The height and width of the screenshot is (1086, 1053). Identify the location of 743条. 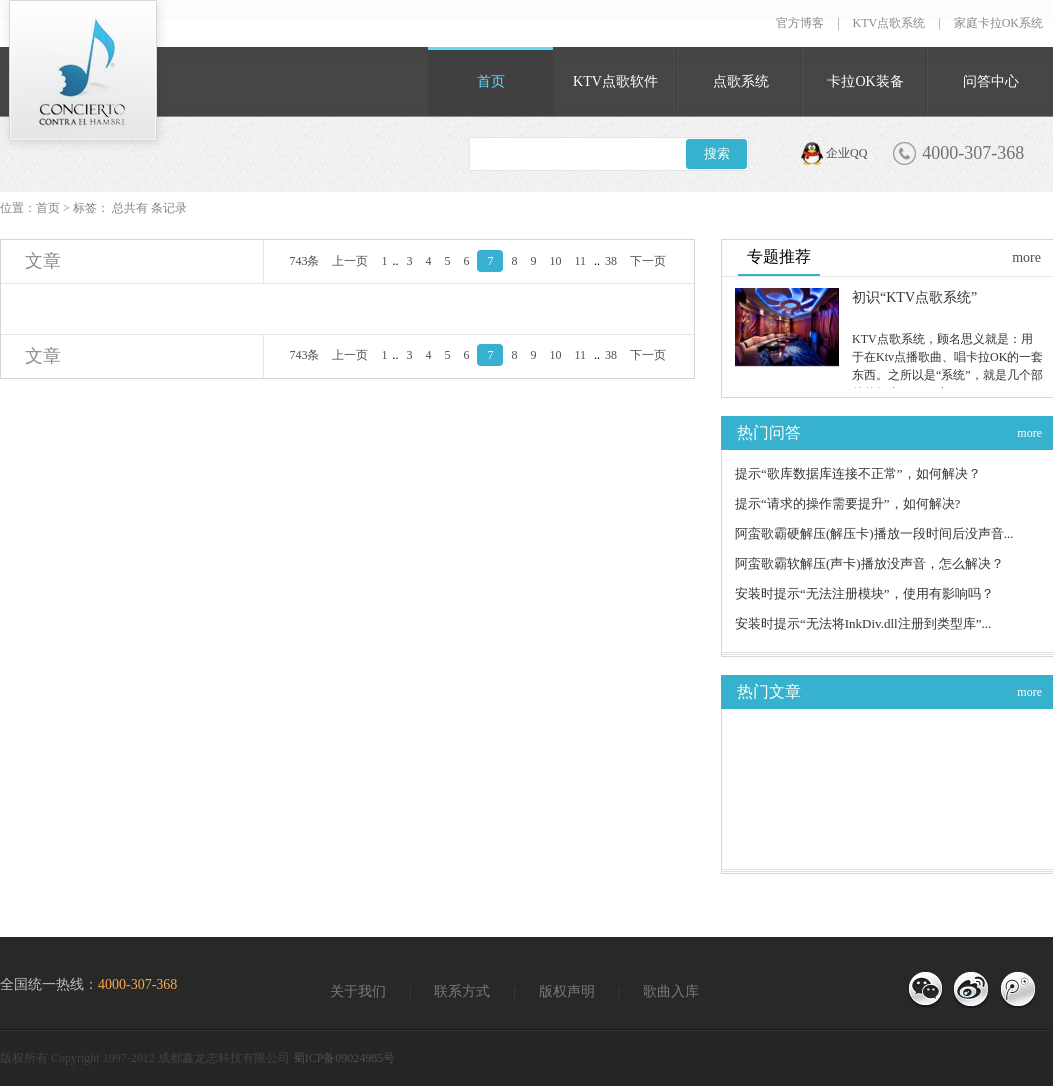
(304, 261).